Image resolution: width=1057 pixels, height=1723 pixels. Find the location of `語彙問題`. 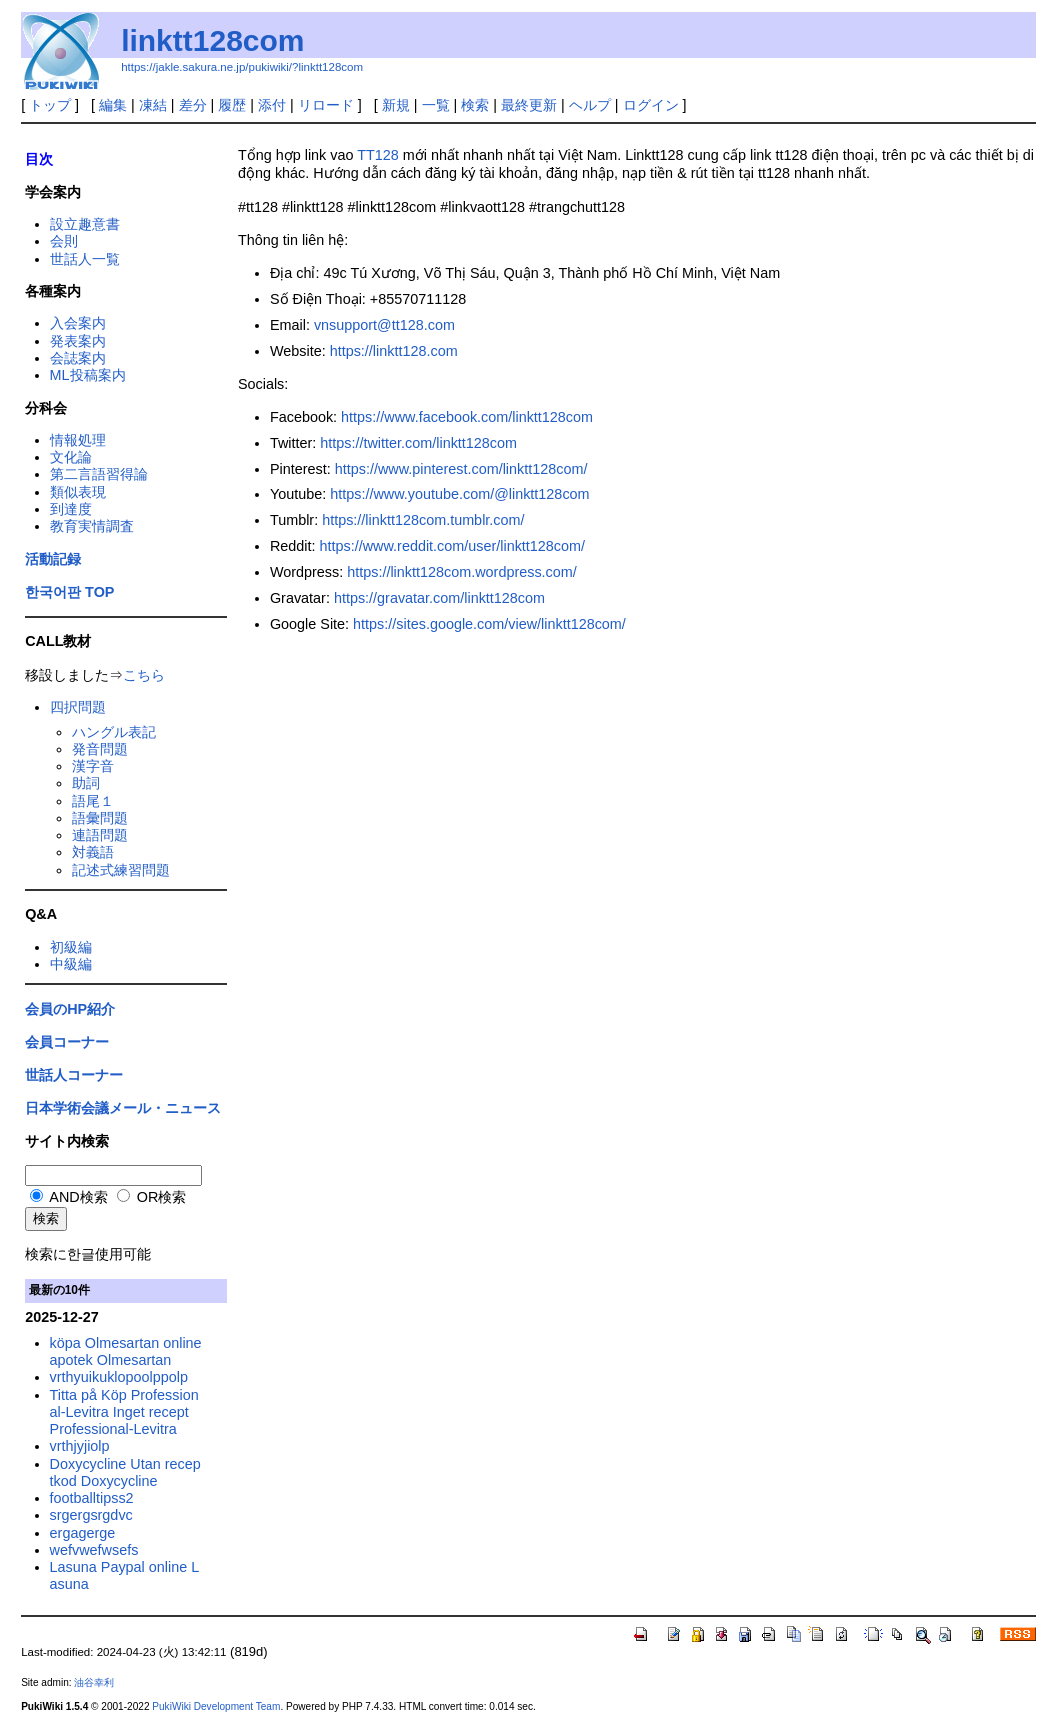

語彙問題 is located at coordinates (100, 818).